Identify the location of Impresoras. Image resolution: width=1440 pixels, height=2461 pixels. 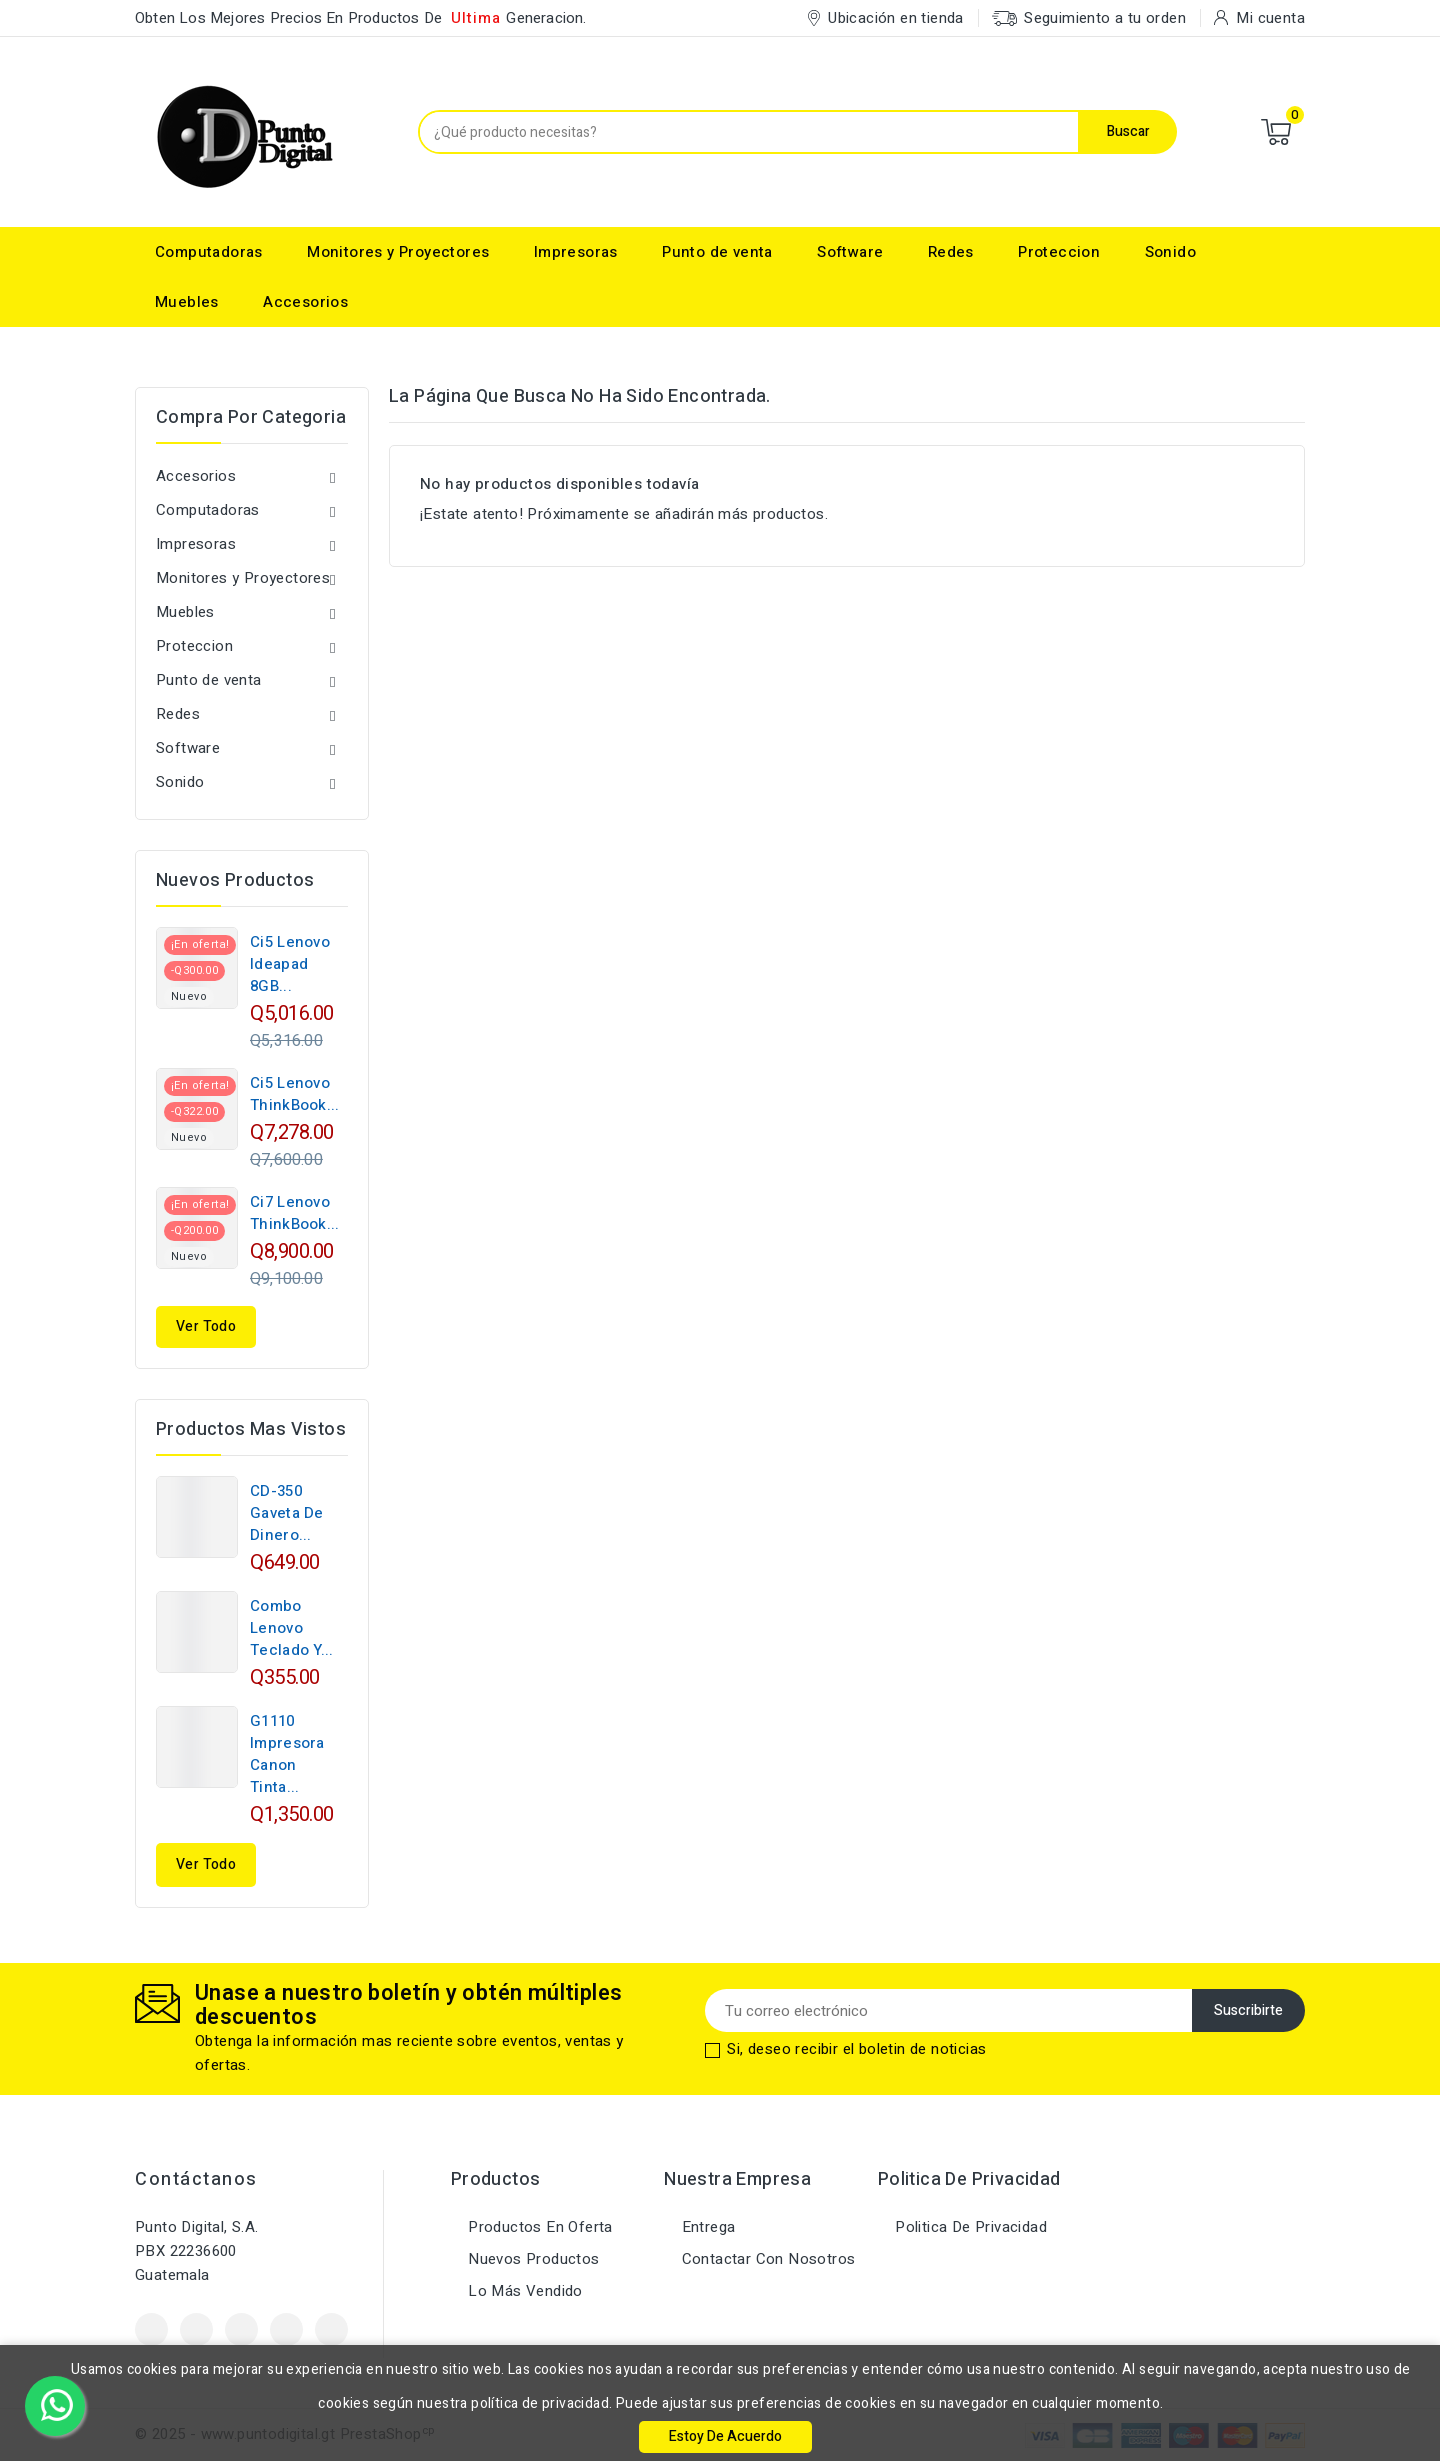
(576, 252).